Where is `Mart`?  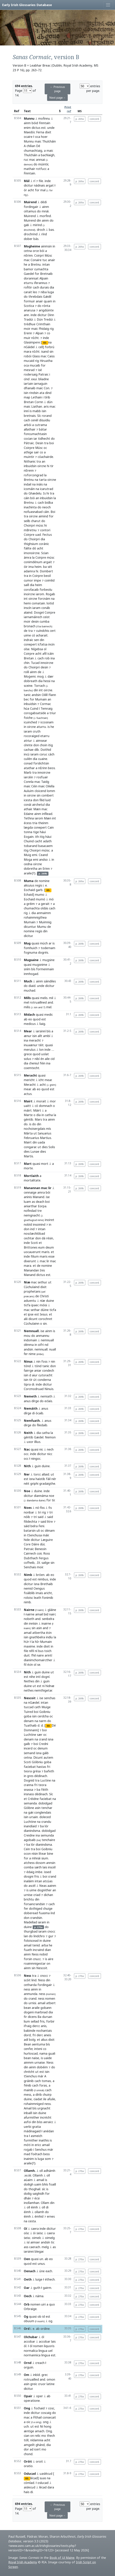 Mart is located at coordinates (28, 1164).